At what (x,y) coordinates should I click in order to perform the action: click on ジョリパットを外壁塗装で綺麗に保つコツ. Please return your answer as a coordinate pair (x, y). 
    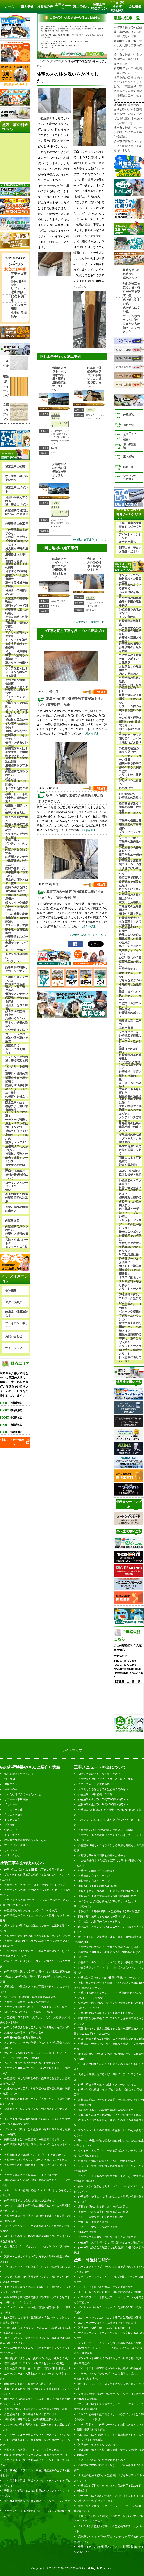
    Looking at the image, I should click on (130, 1035).